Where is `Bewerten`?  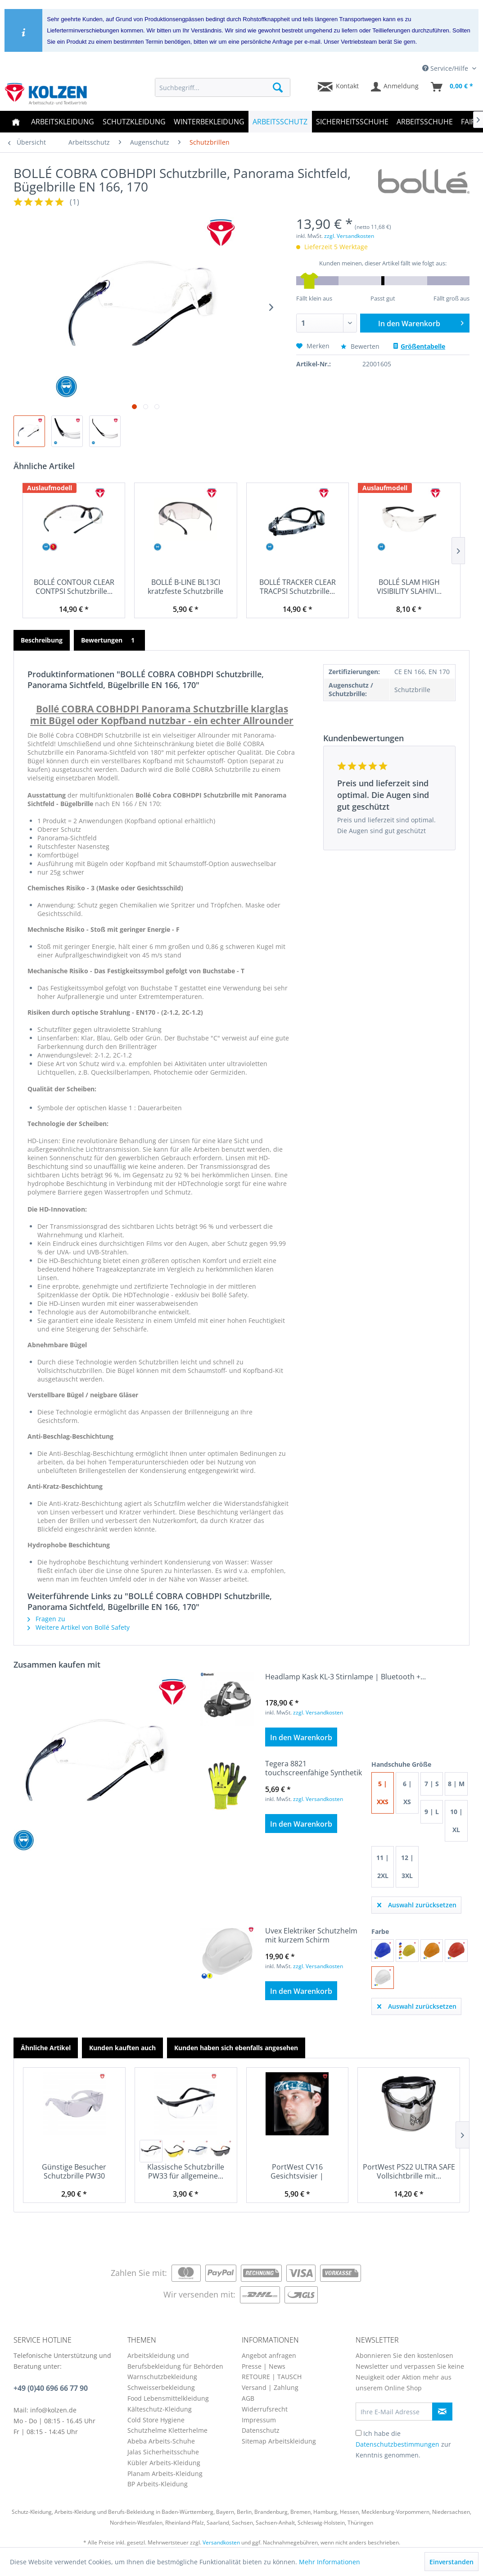 Bewerten is located at coordinates (361, 346).